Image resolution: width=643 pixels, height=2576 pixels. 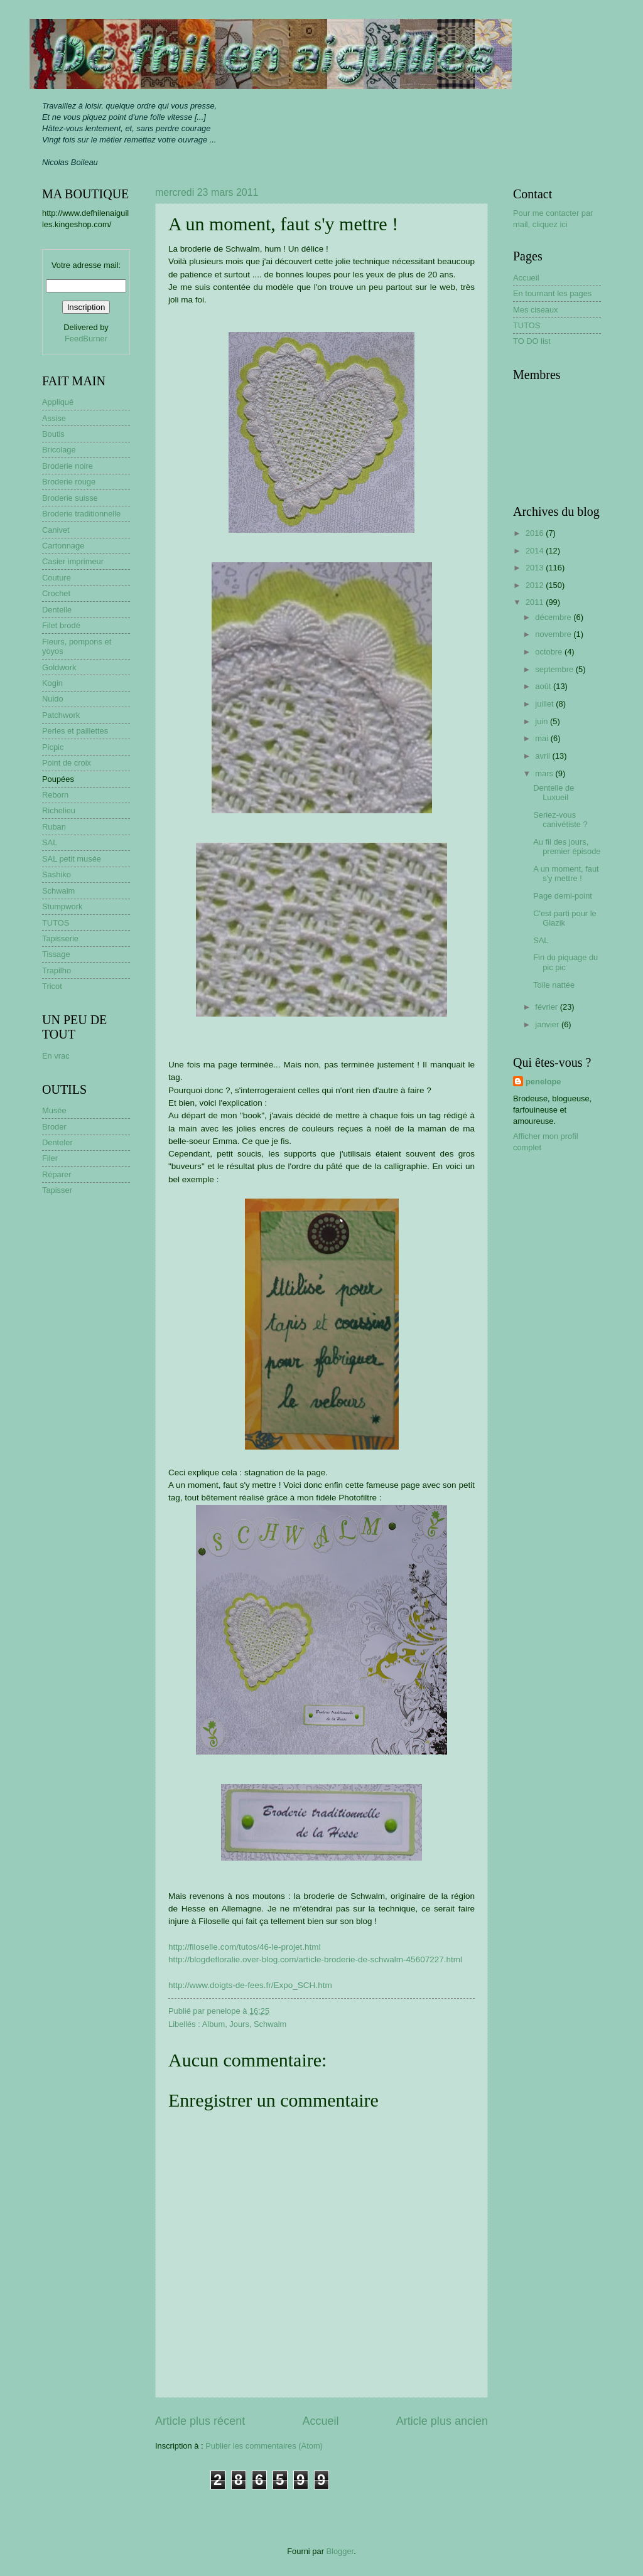 I want to click on Sashiko, so click(x=56, y=874).